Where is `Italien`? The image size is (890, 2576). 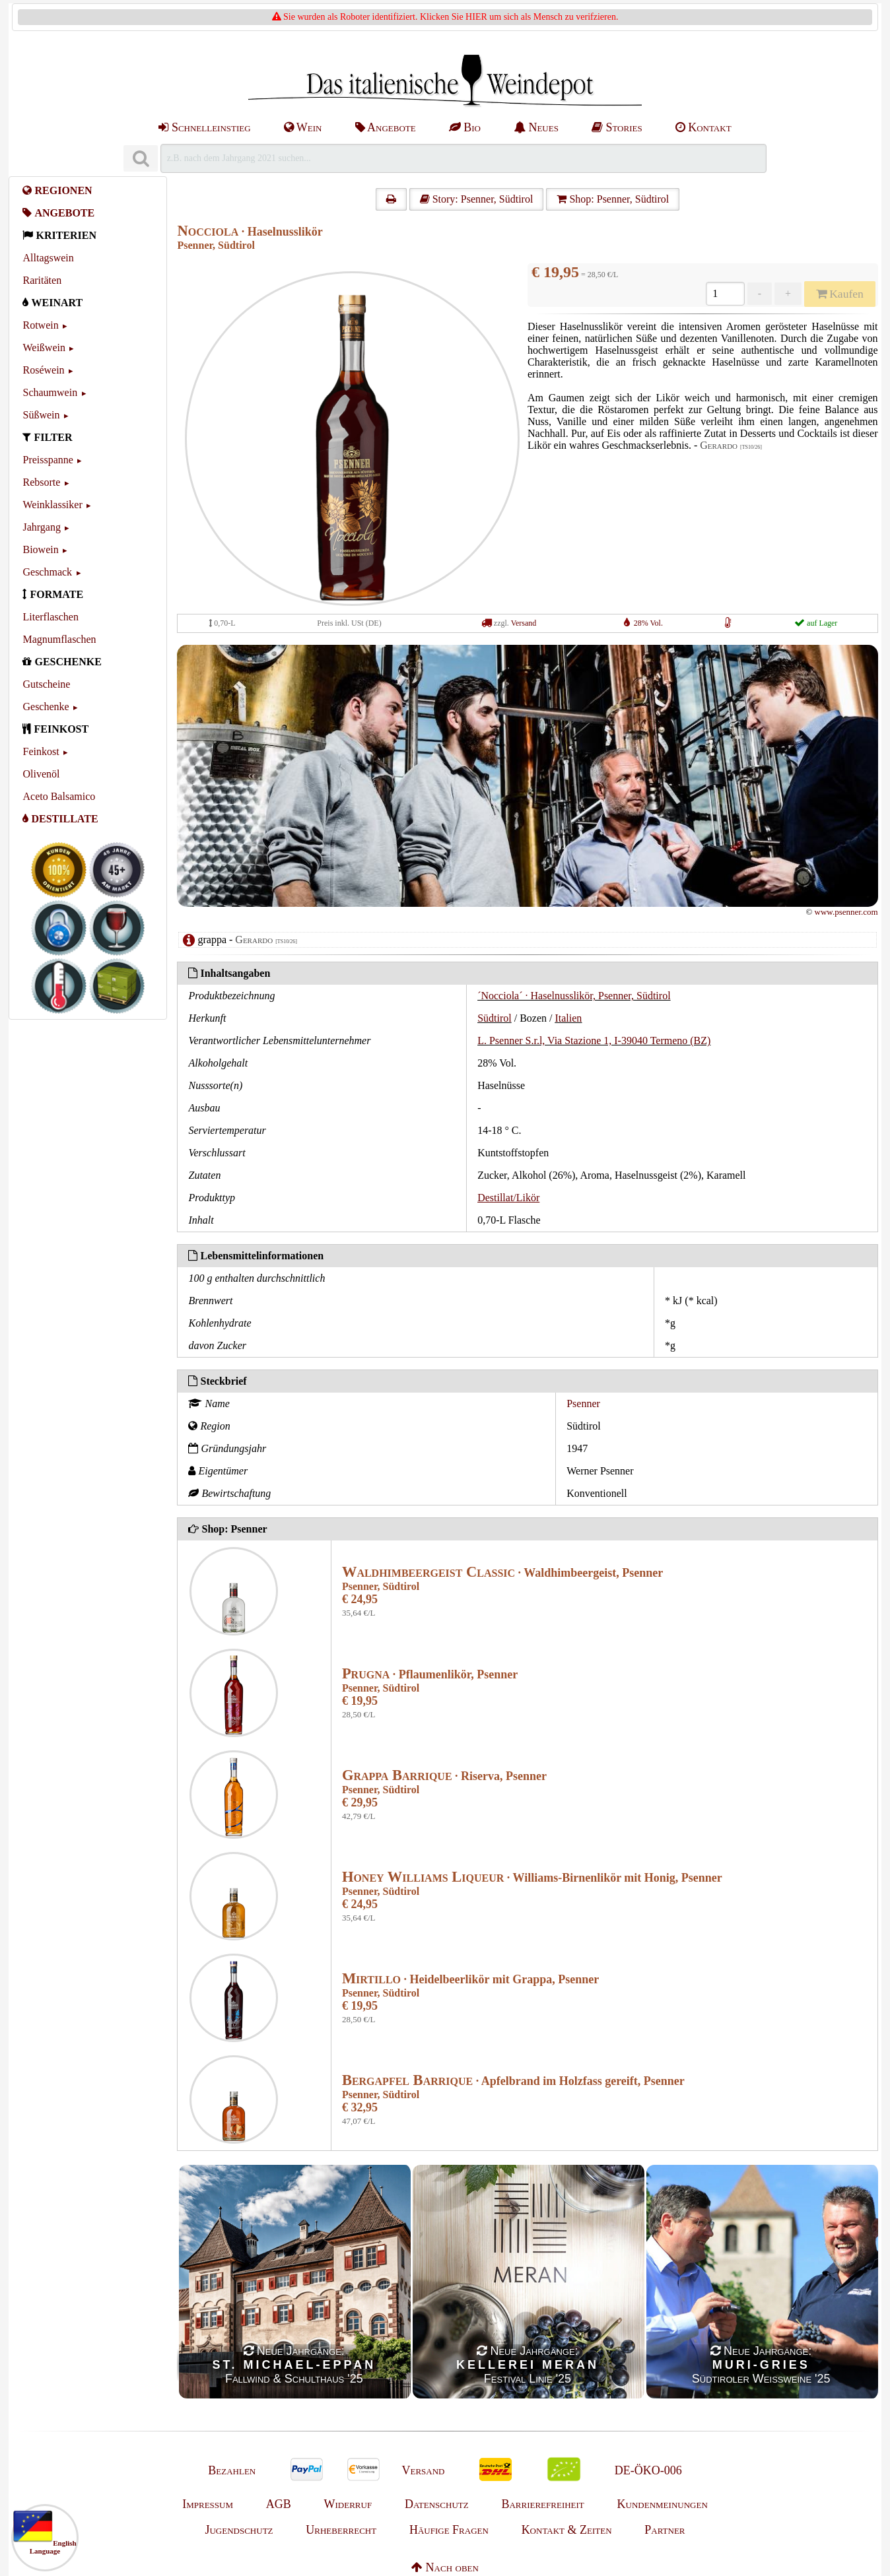 Italien is located at coordinates (568, 1018).